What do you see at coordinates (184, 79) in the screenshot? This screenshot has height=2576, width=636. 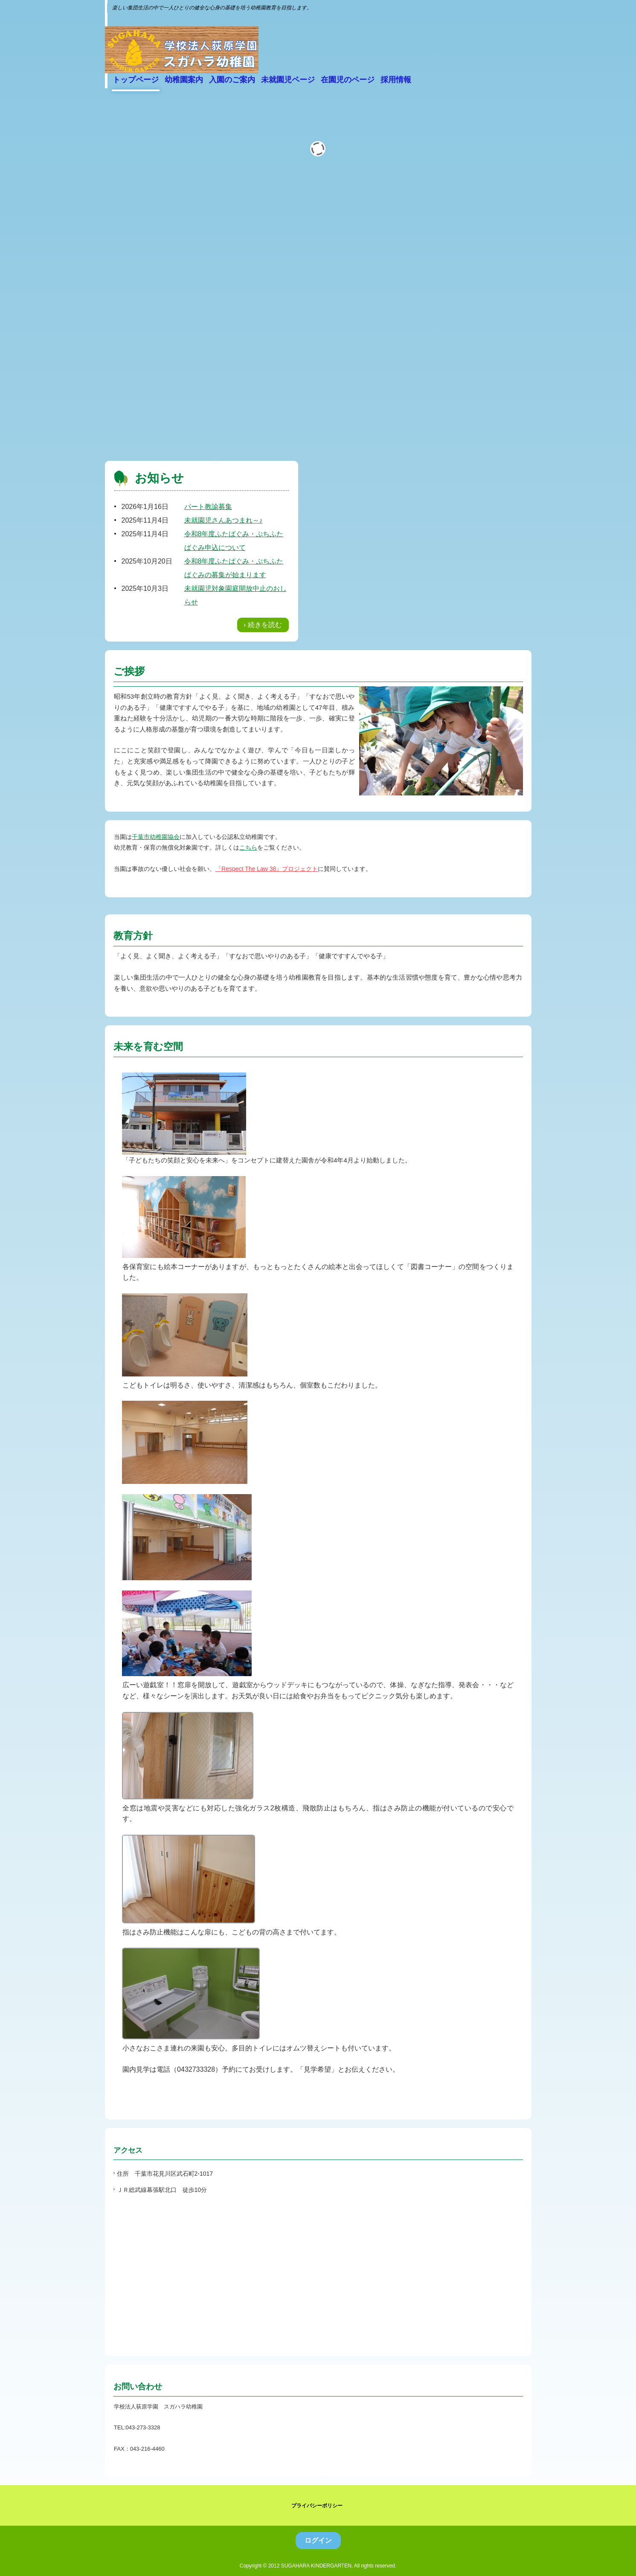 I see `幼稚園案内` at bounding box center [184, 79].